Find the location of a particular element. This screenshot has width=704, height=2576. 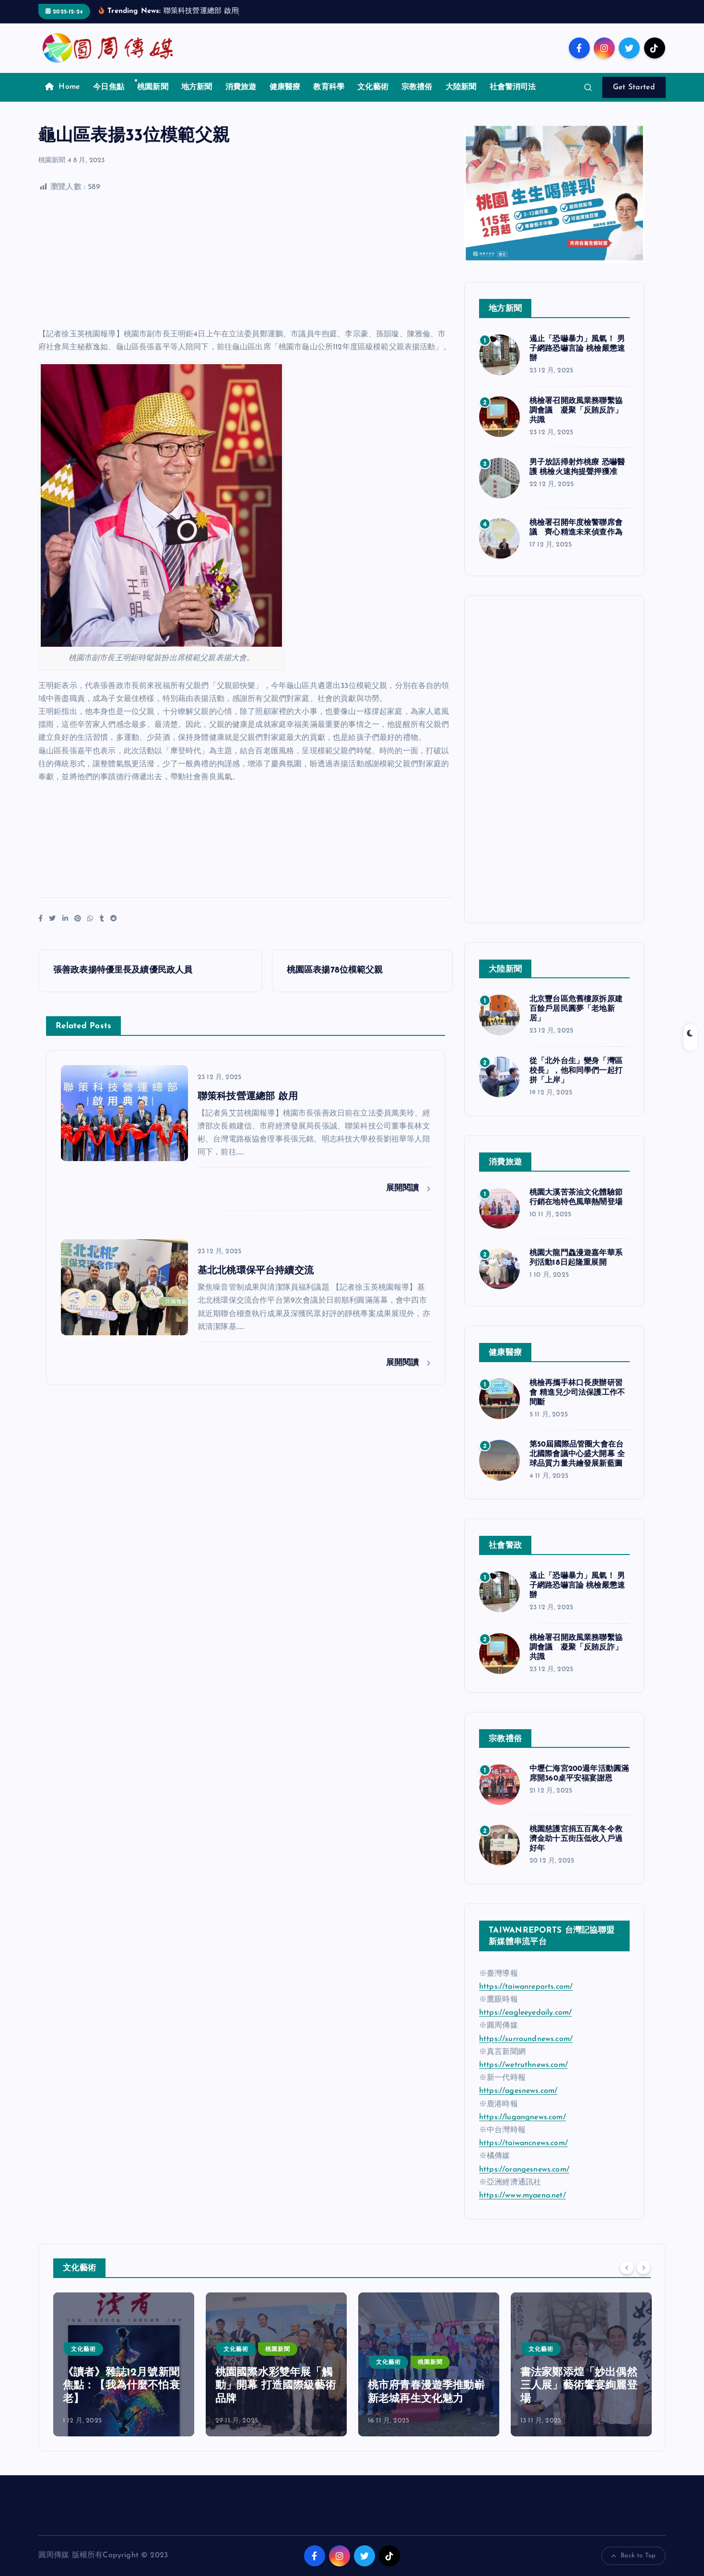

文化藝術 is located at coordinates (372, 87).